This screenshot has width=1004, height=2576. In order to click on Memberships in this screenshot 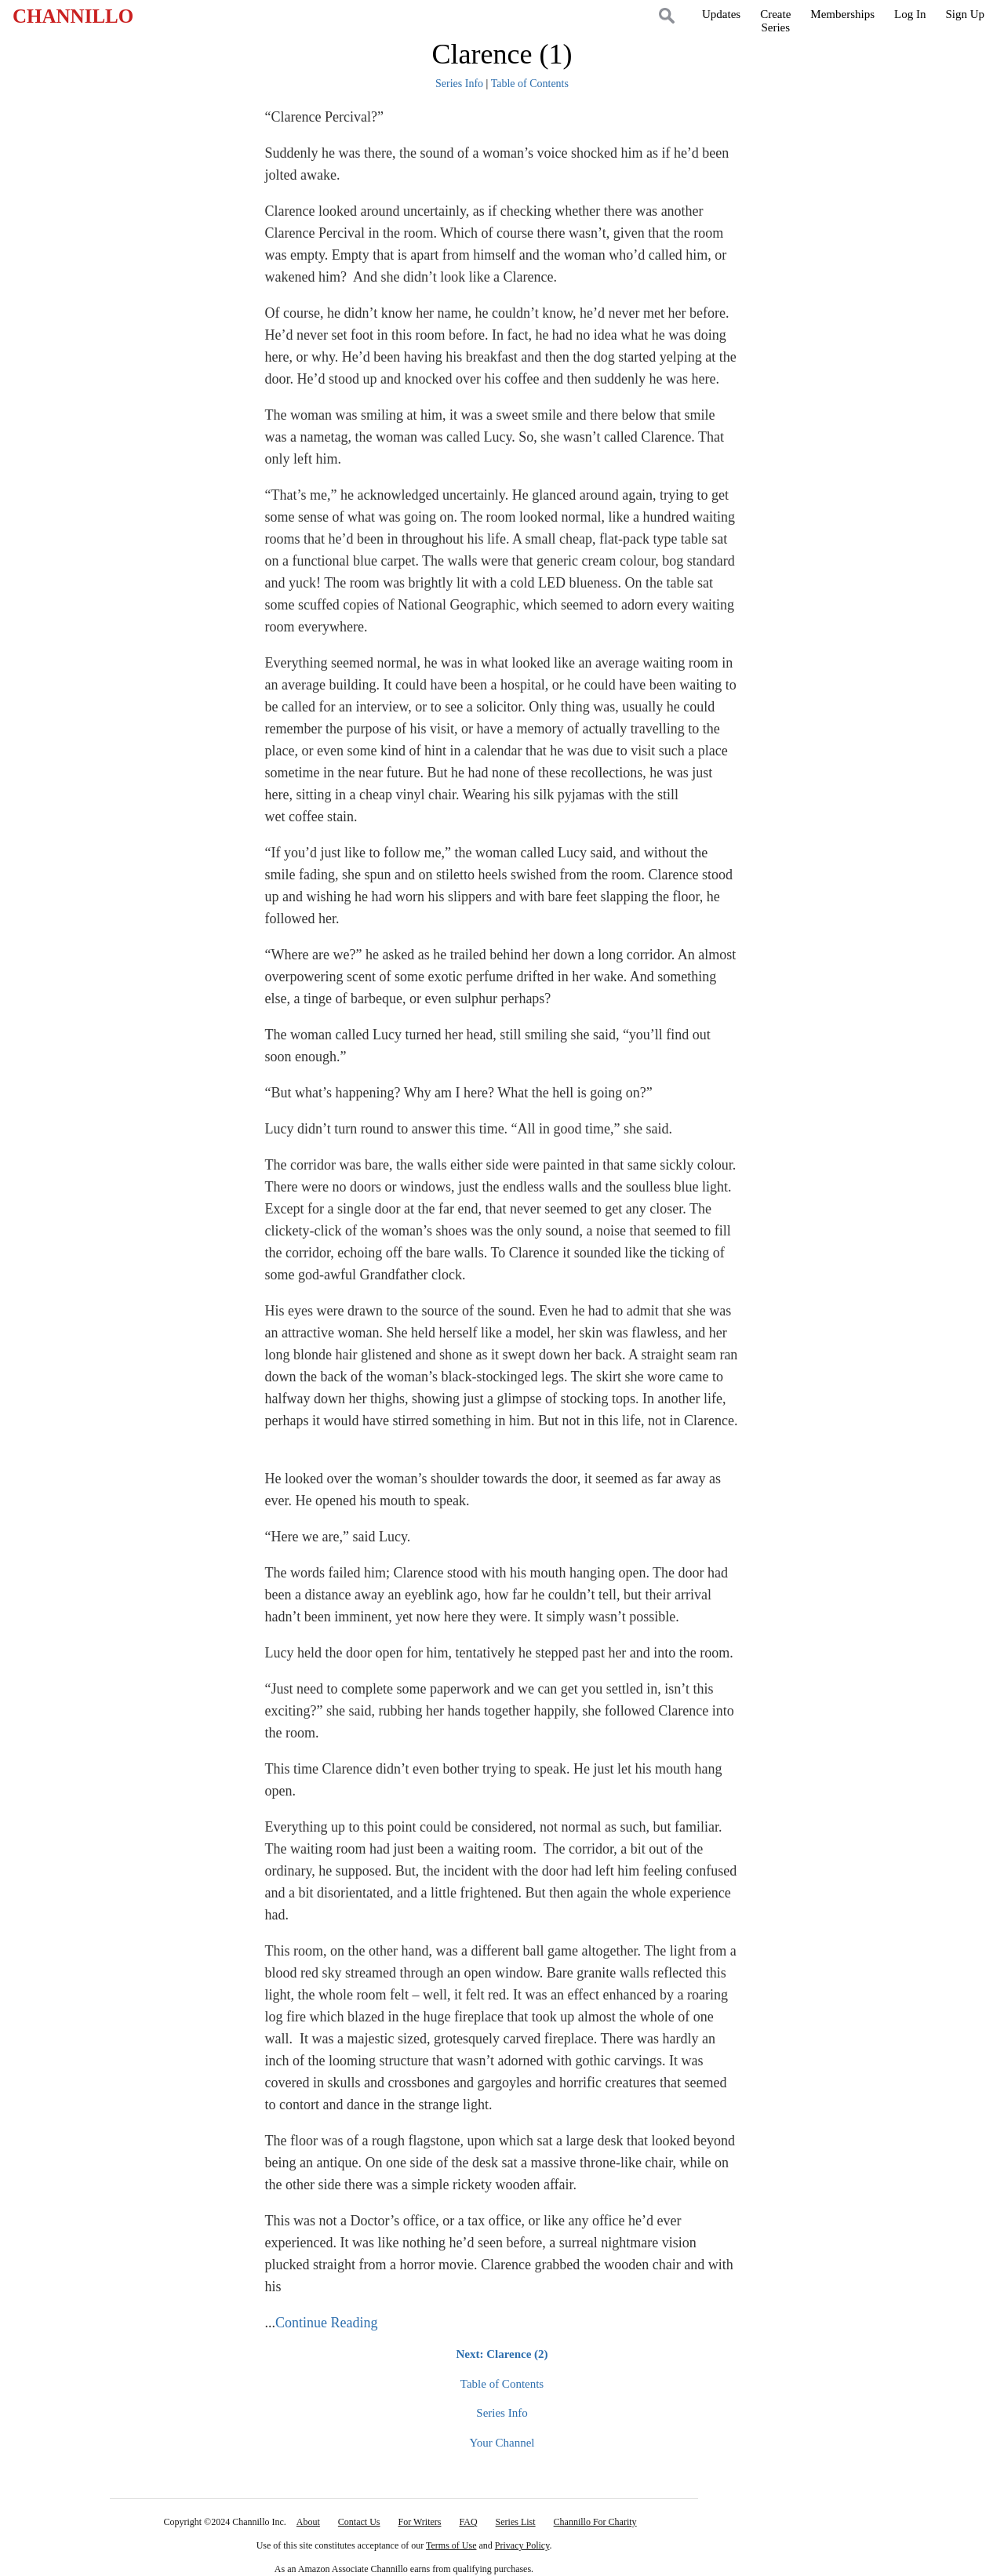, I will do `click(842, 14)`.